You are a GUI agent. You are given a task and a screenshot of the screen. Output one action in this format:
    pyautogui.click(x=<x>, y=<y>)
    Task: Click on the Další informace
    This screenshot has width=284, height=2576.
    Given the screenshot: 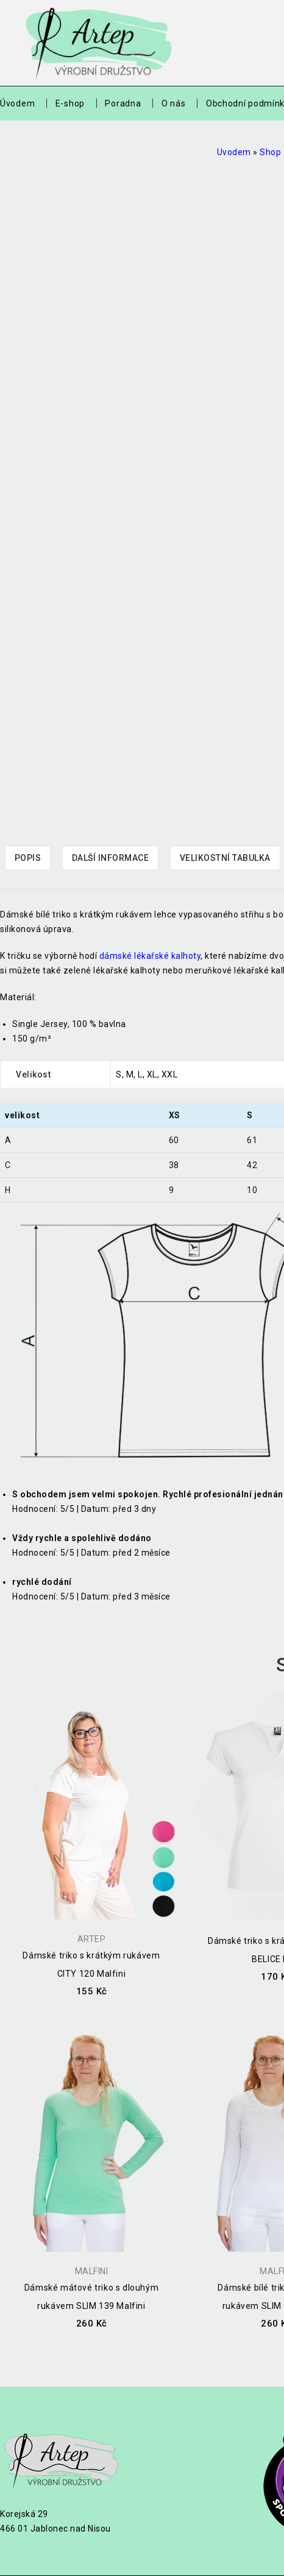 What is the action you would take?
    pyautogui.click(x=110, y=858)
    